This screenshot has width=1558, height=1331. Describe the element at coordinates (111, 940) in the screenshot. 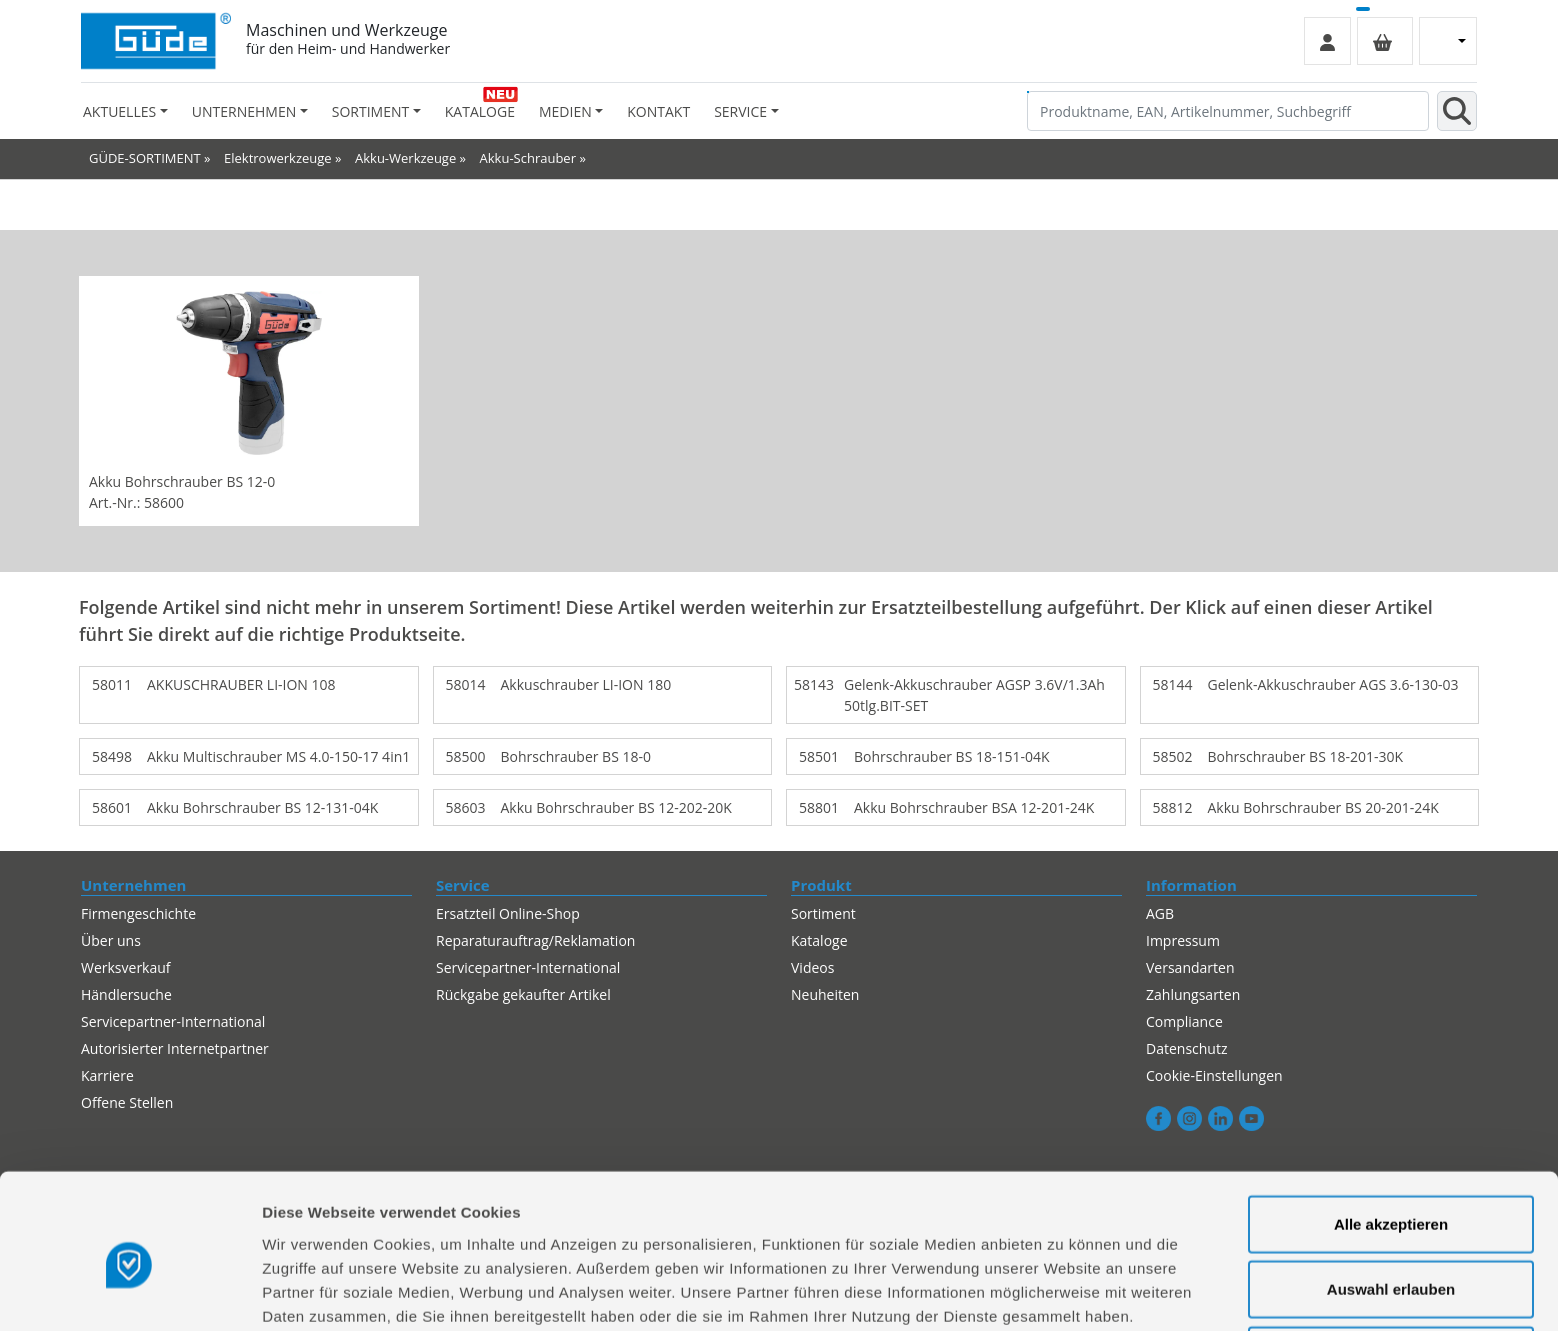

I see `Über uns` at that location.